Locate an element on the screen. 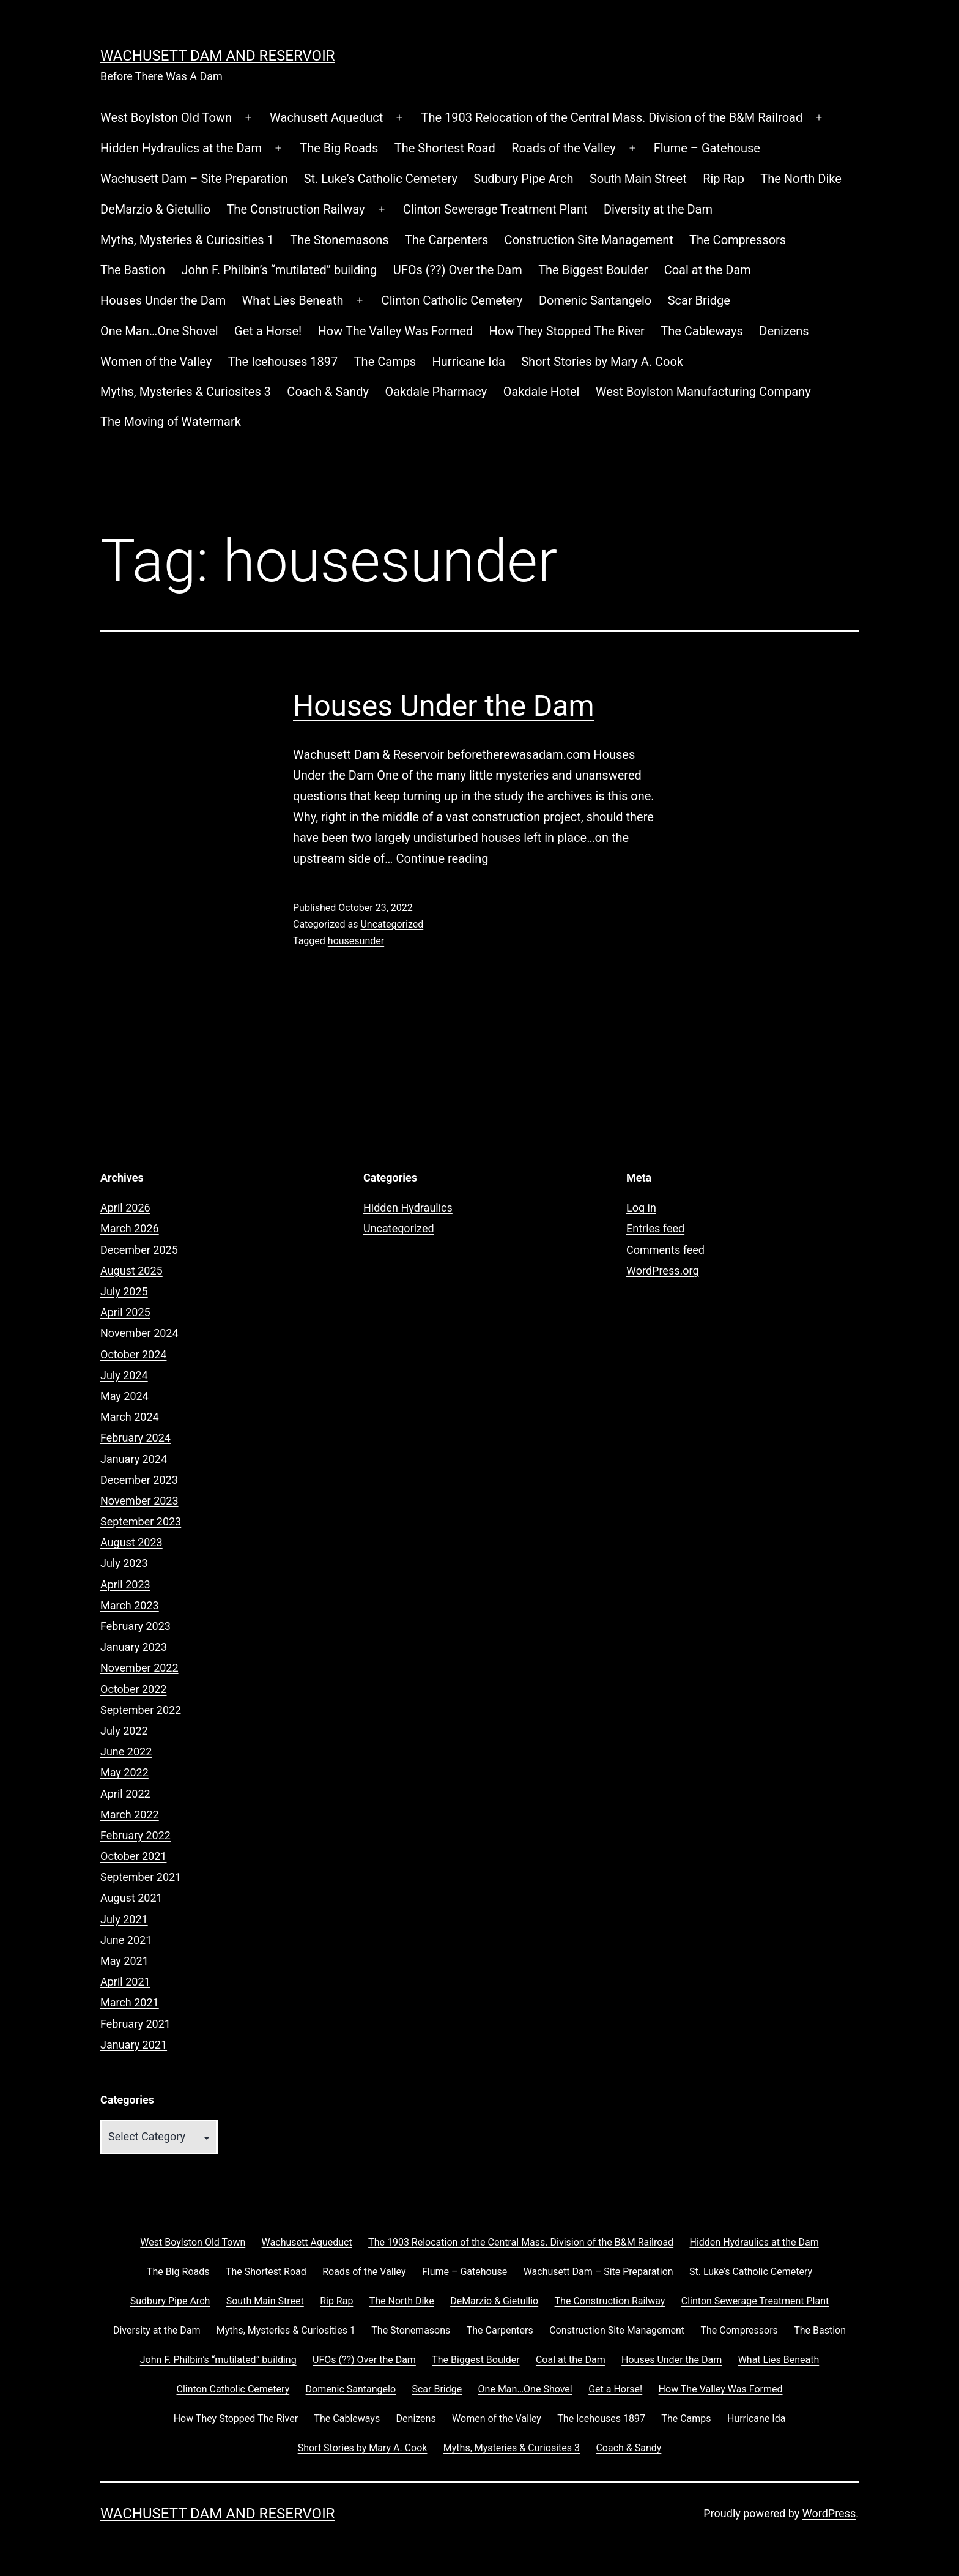 Image resolution: width=959 pixels, height=2576 pixels. Comments feed is located at coordinates (665, 1249).